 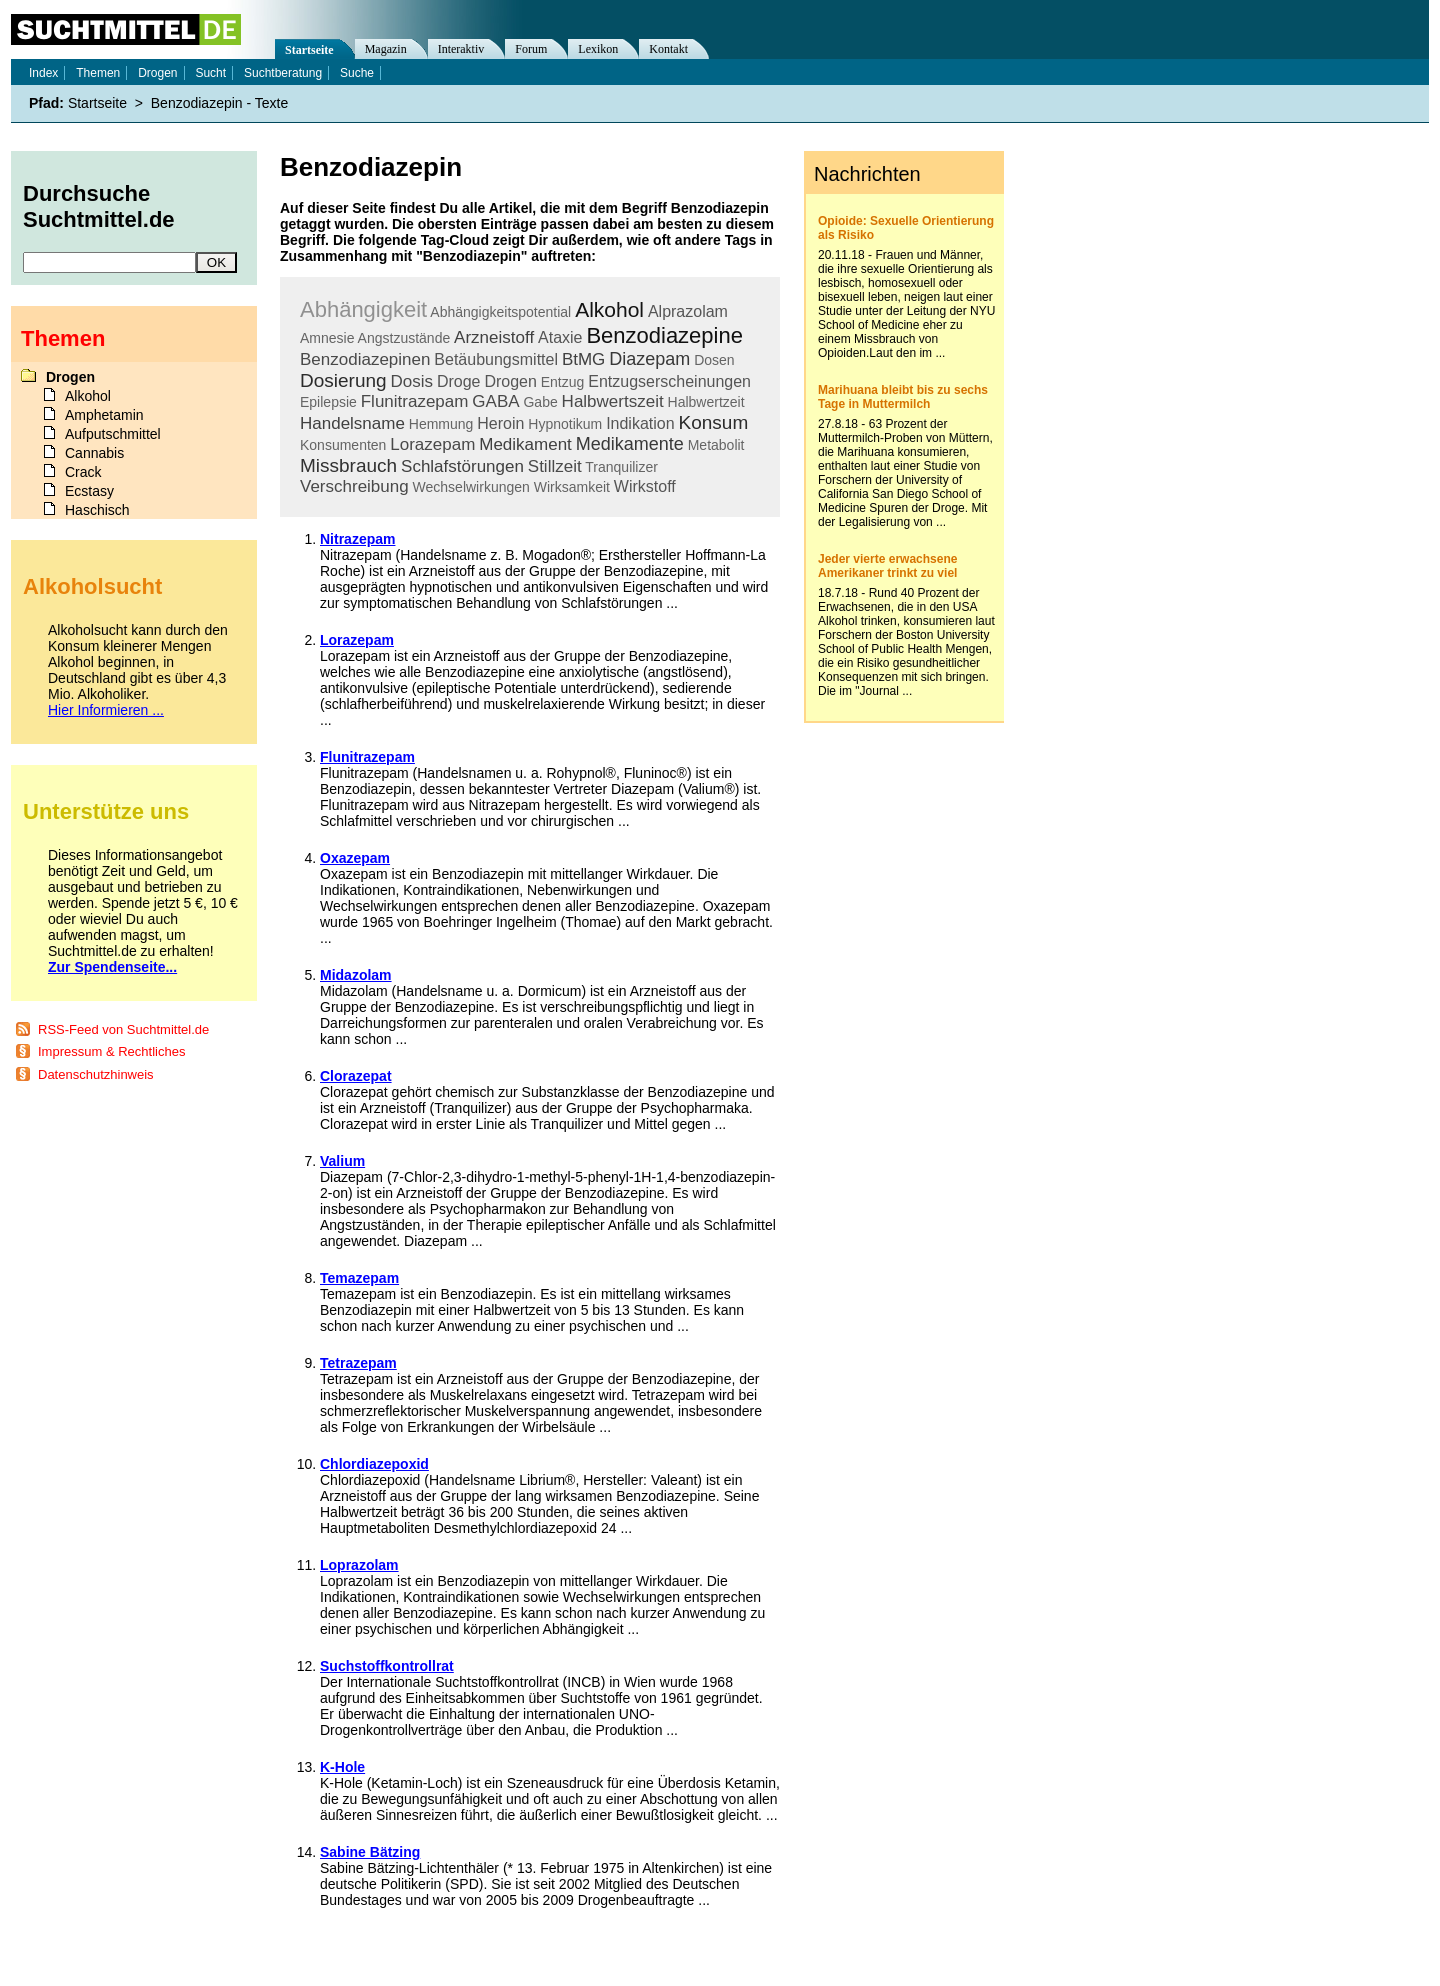 What do you see at coordinates (343, 445) in the screenshot?
I see `Konsumenten` at bounding box center [343, 445].